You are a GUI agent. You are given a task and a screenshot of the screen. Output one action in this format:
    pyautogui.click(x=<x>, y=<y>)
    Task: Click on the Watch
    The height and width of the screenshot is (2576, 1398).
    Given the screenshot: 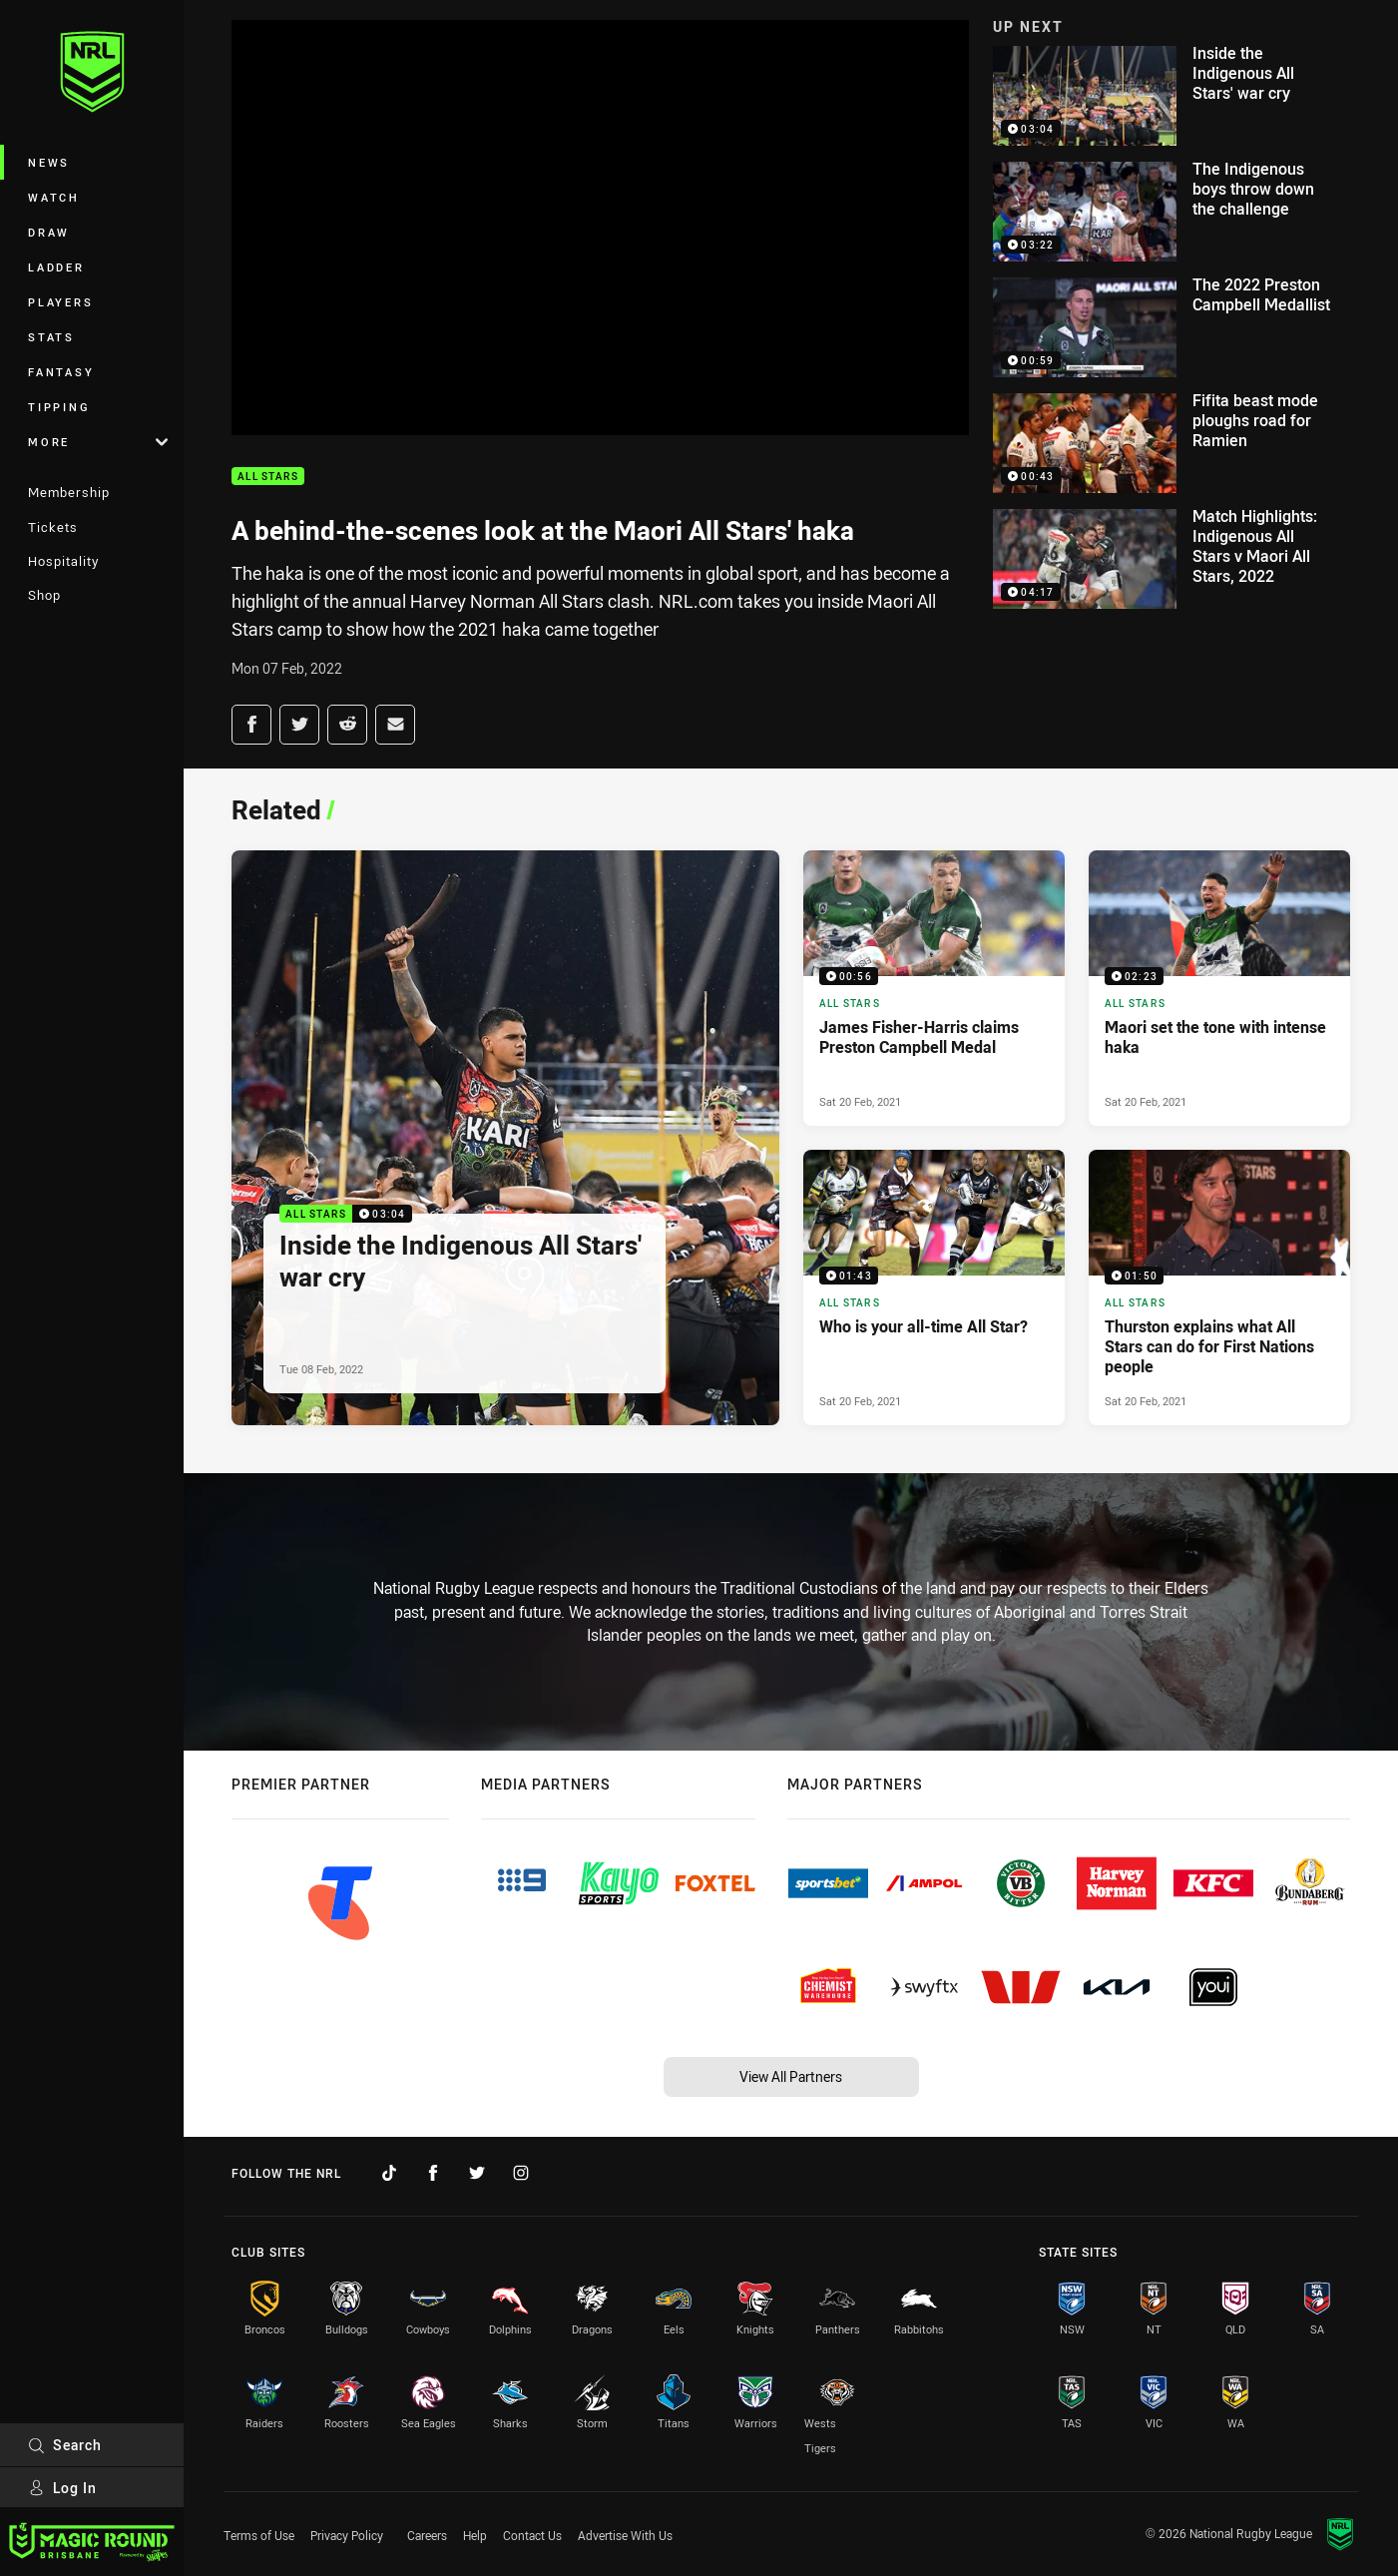 What is the action you would take?
    pyautogui.click(x=54, y=197)
    